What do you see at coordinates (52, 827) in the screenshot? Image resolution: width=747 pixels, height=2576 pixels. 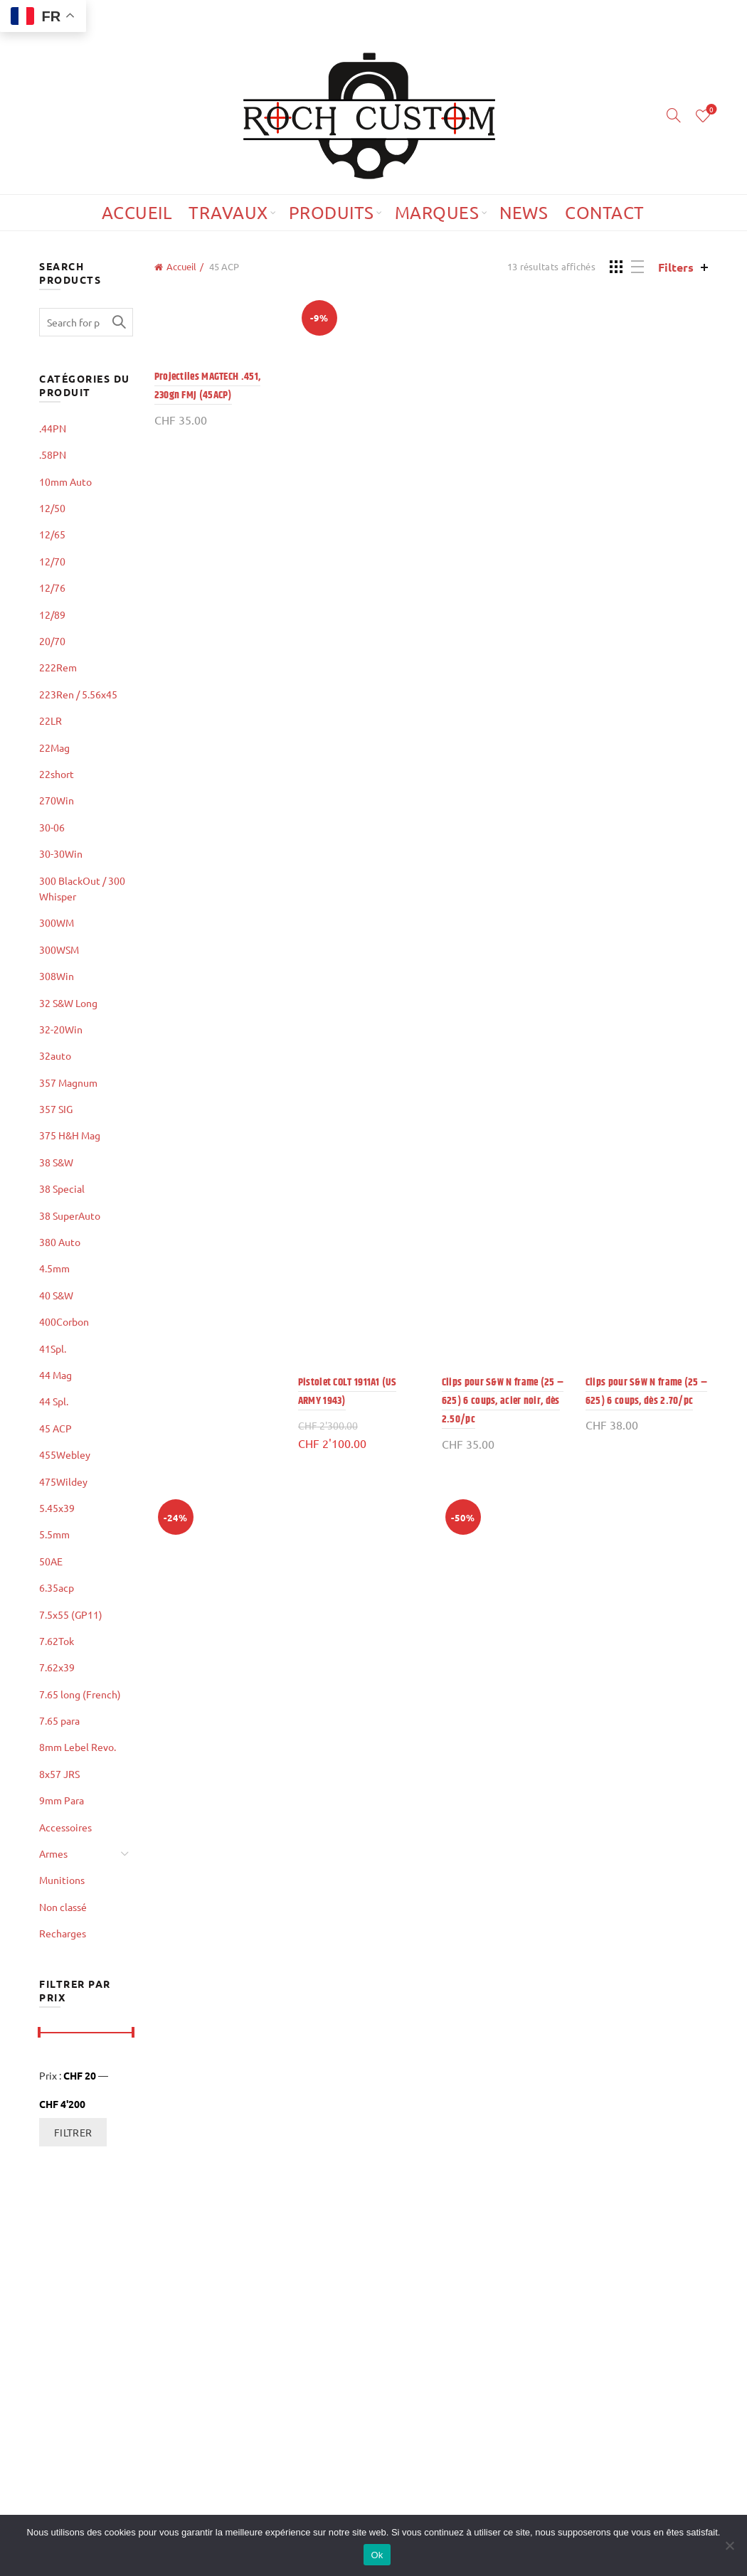 I see `30-06` at bounding box center [52, 827].